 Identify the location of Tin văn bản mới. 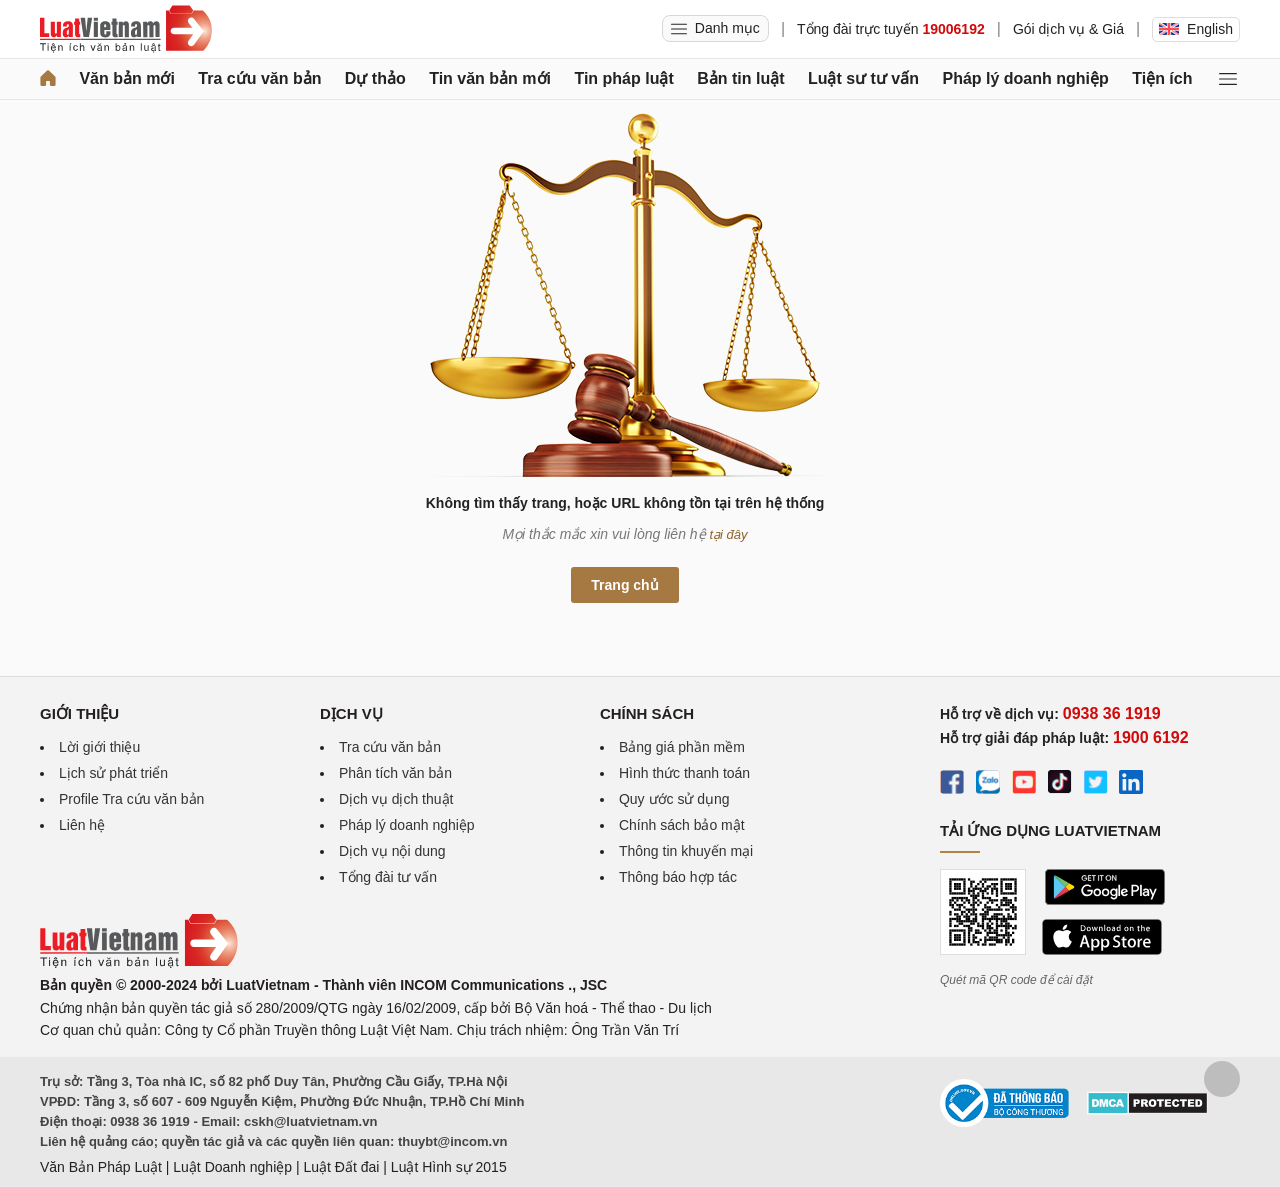
(490, 78).